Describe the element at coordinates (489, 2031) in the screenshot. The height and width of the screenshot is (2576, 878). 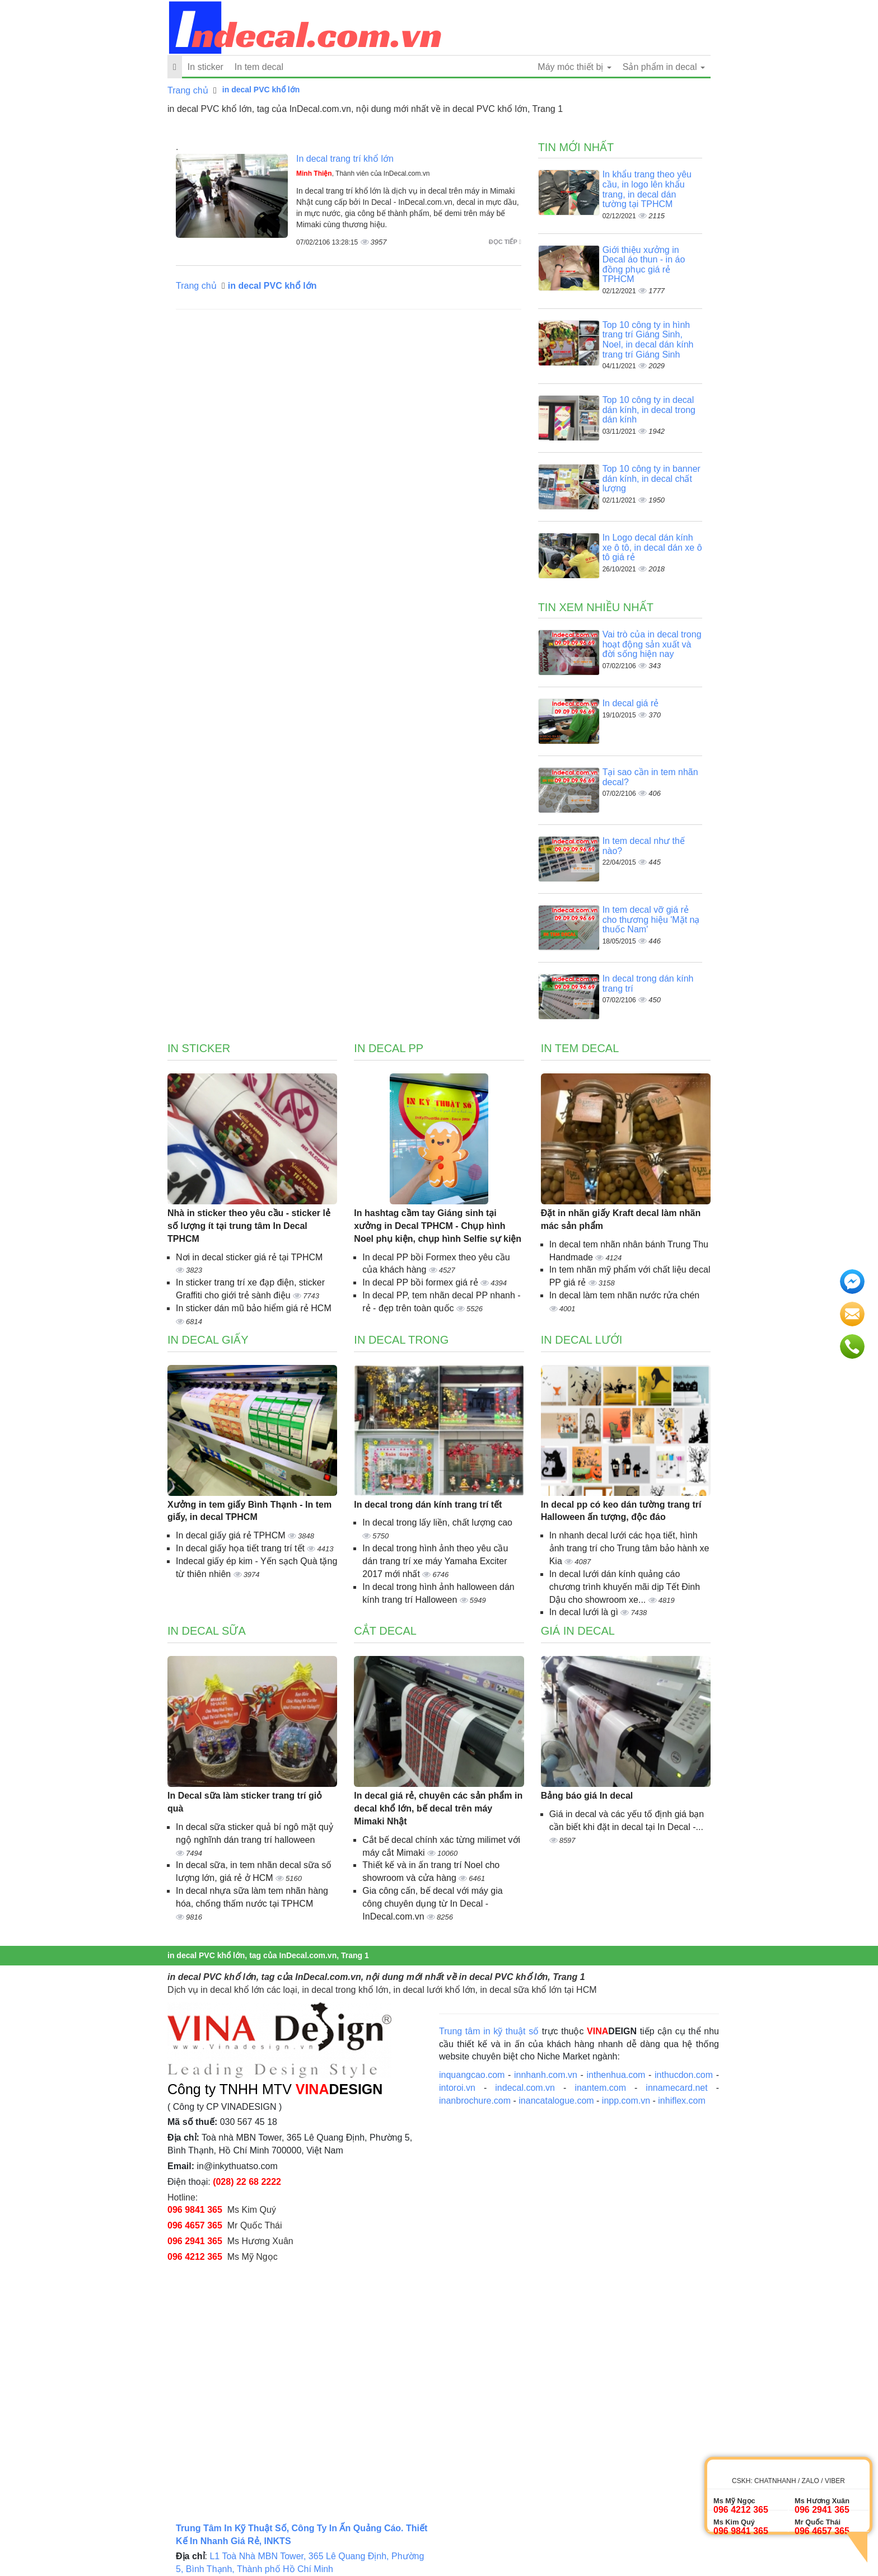
I see `Trung tâm in kỹ thuật số` at that location.